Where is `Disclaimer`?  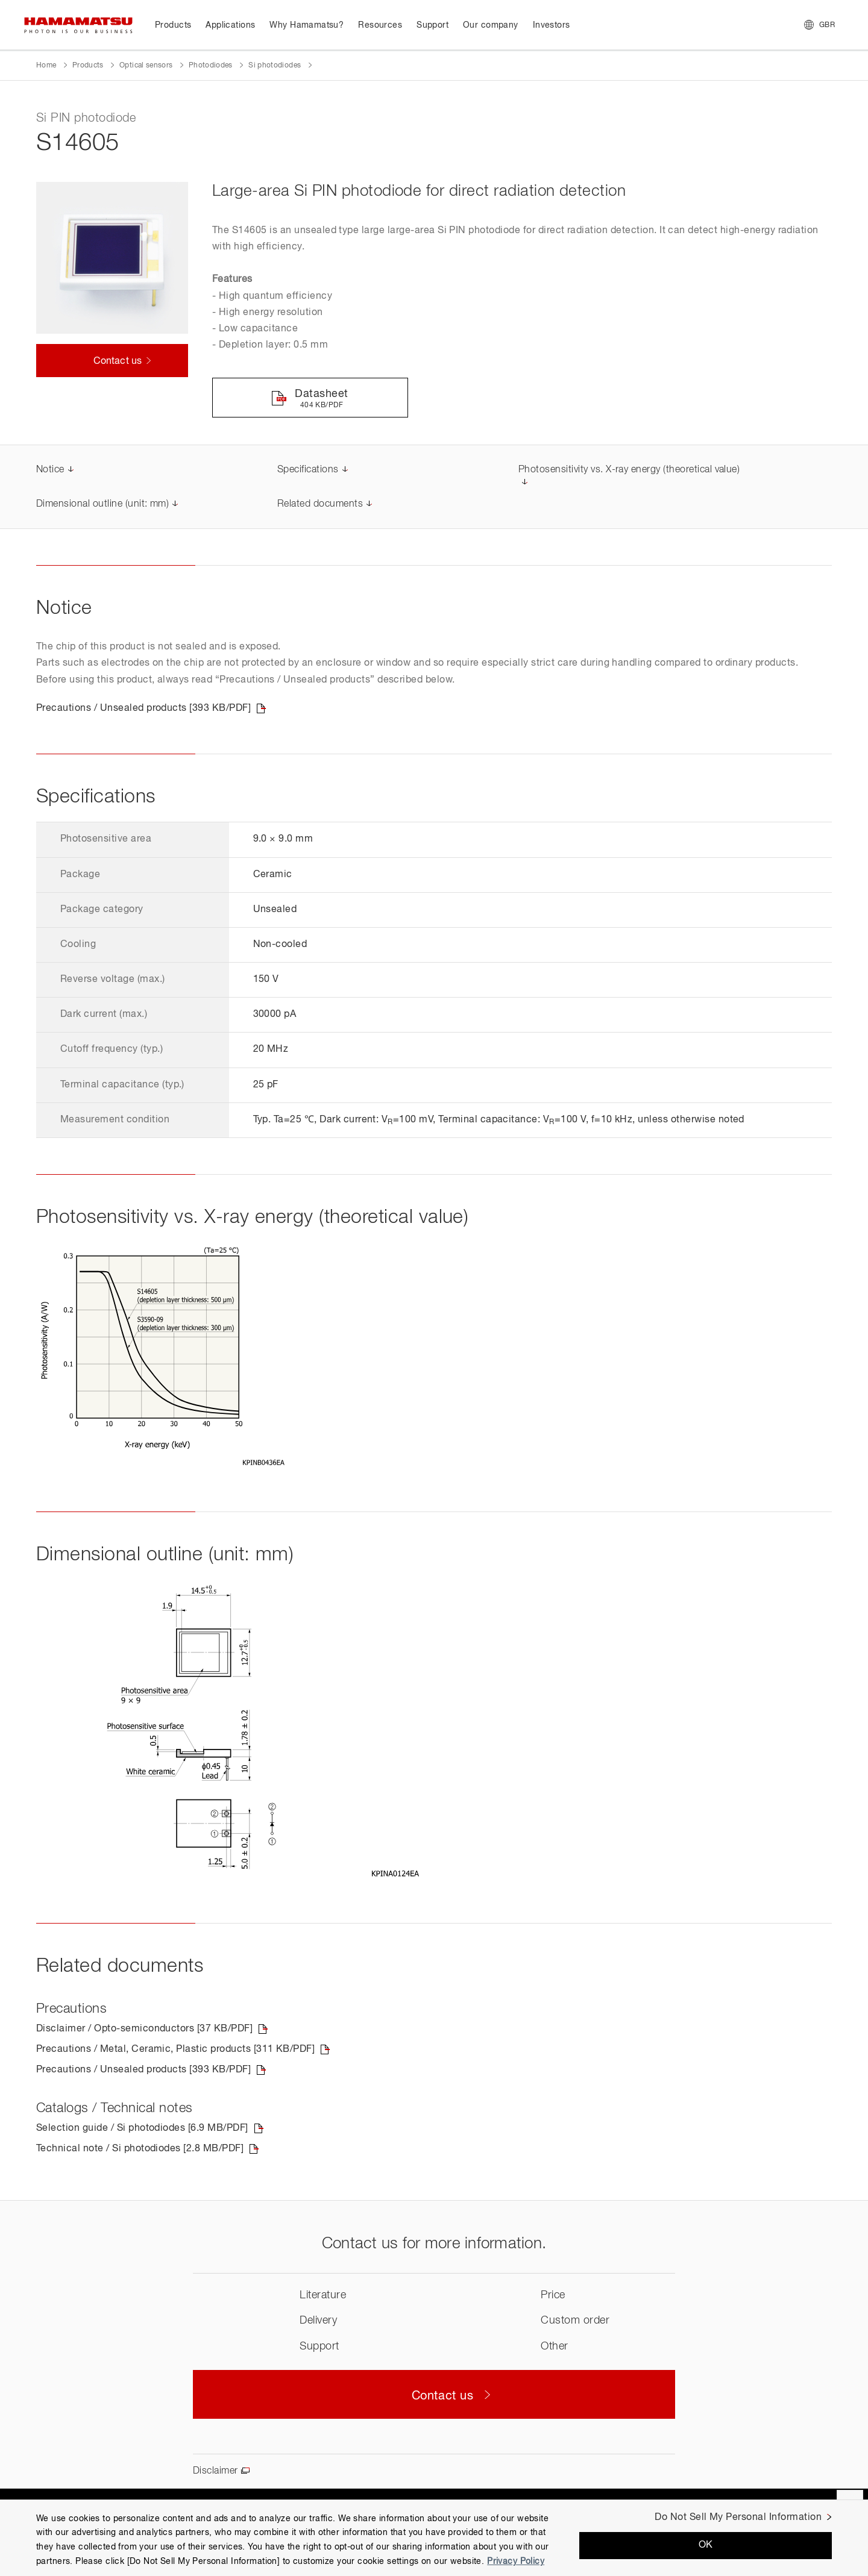
Disclaimer is located at coordinates (215, 2471).